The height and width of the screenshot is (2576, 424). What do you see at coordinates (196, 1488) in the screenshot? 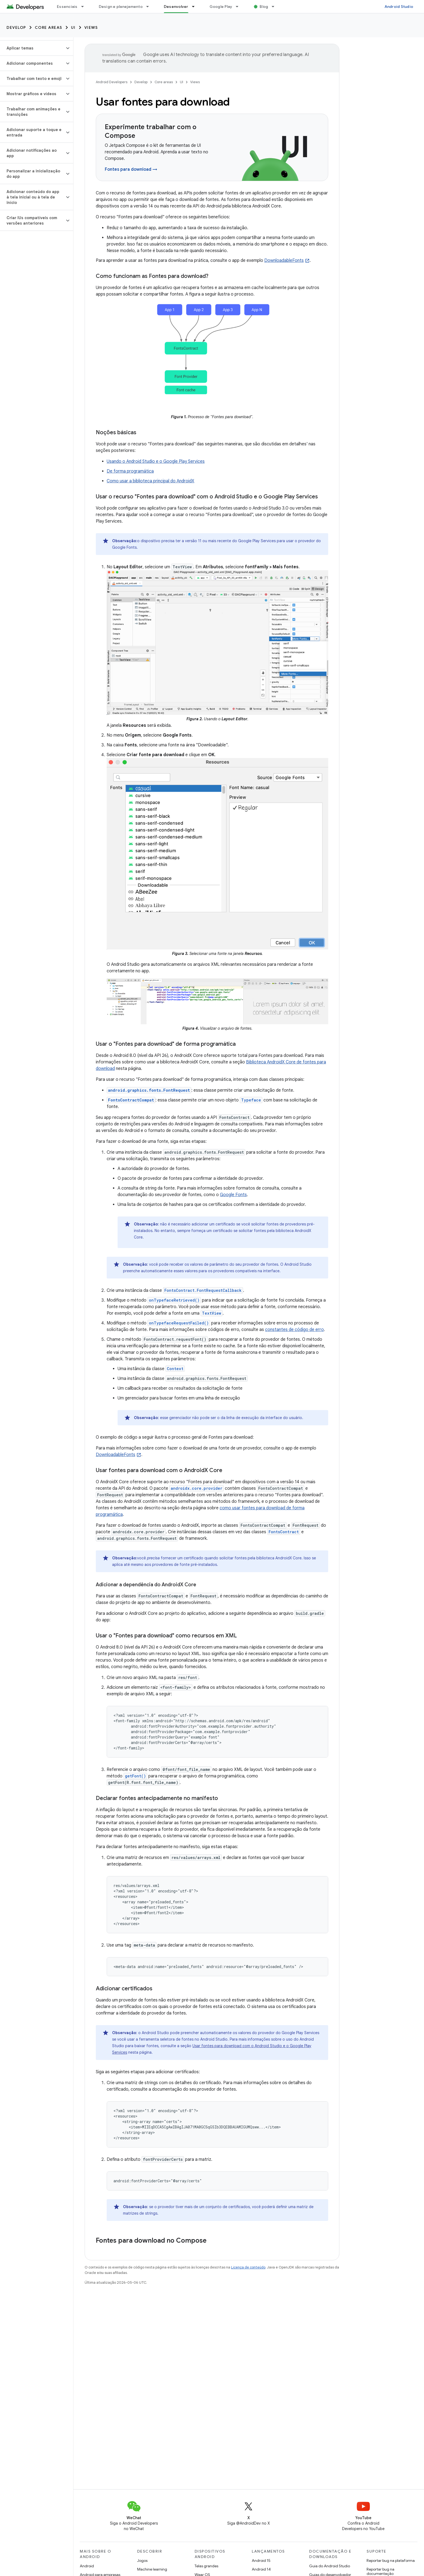
I see `androidx.core.provider` at bounding box center [196, 1488].